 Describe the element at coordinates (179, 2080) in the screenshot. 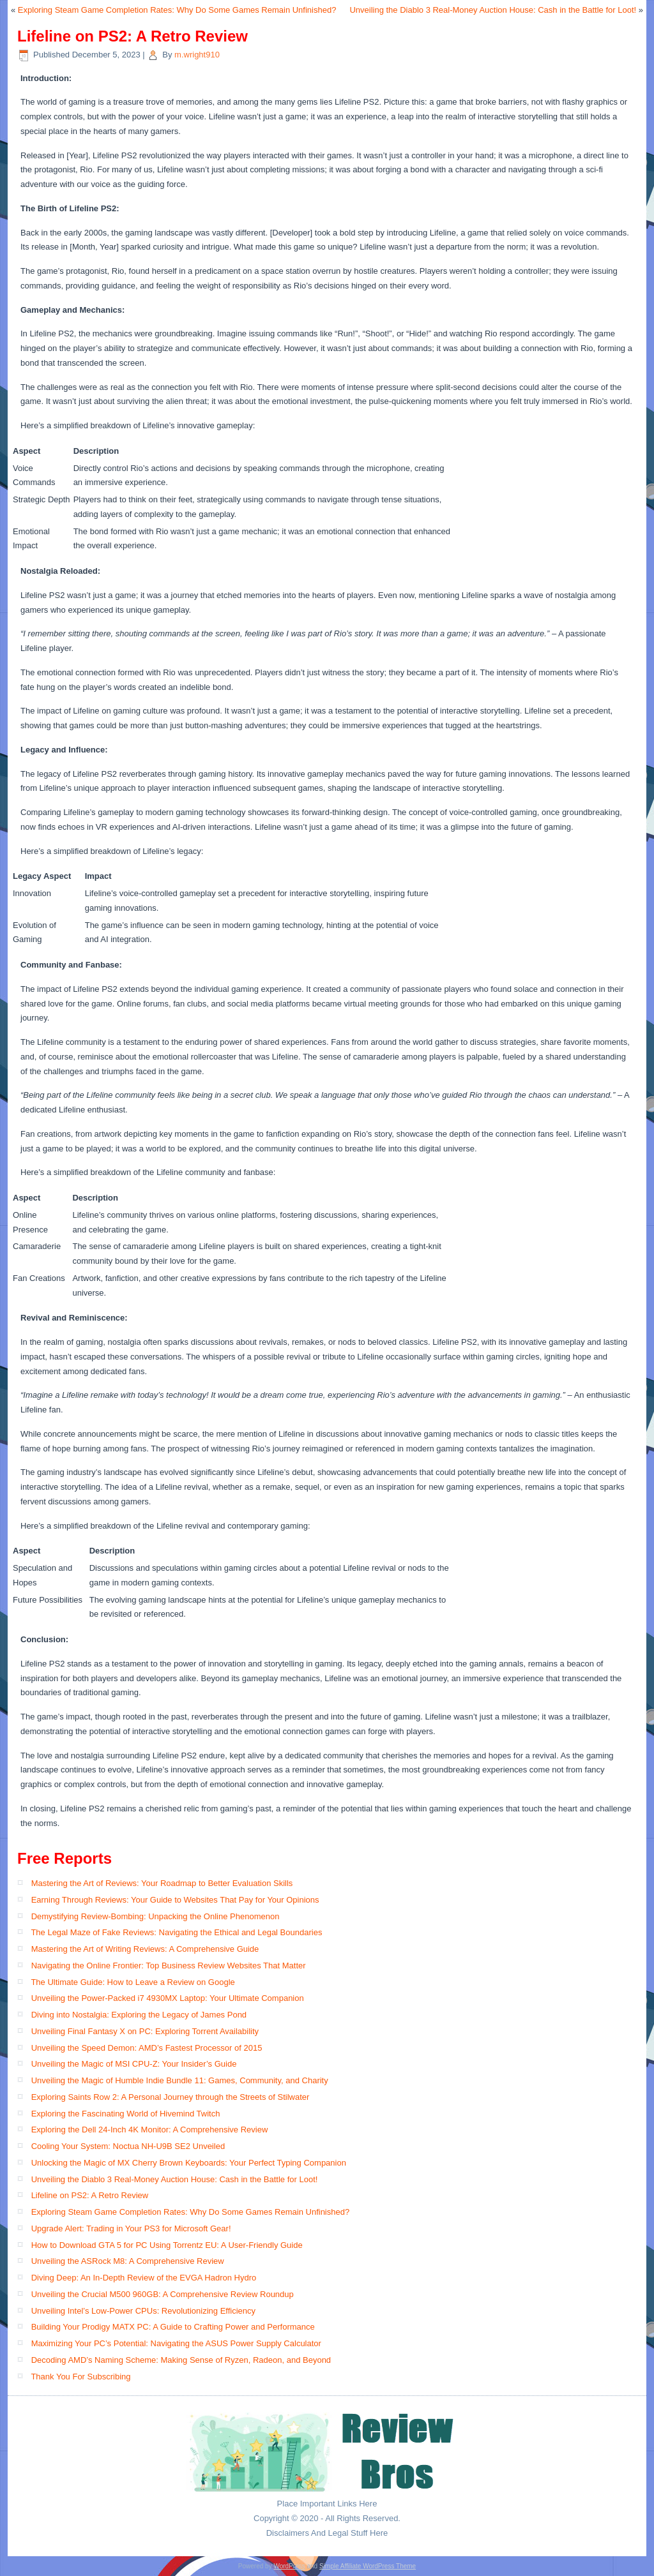

I see `Unveiling the Magic of Humble Indie Bundle 11: Games, Community, and Charity` at that location.